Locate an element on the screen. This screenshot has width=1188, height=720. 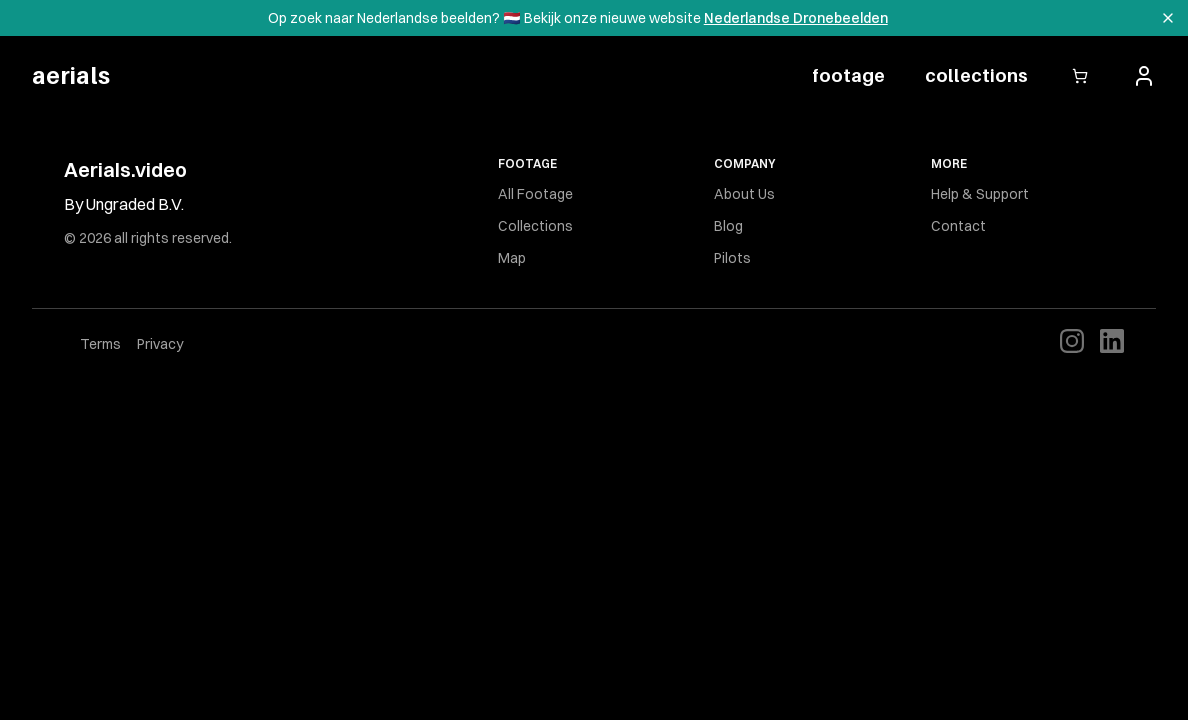
collections is located at coordinates (976, 75).